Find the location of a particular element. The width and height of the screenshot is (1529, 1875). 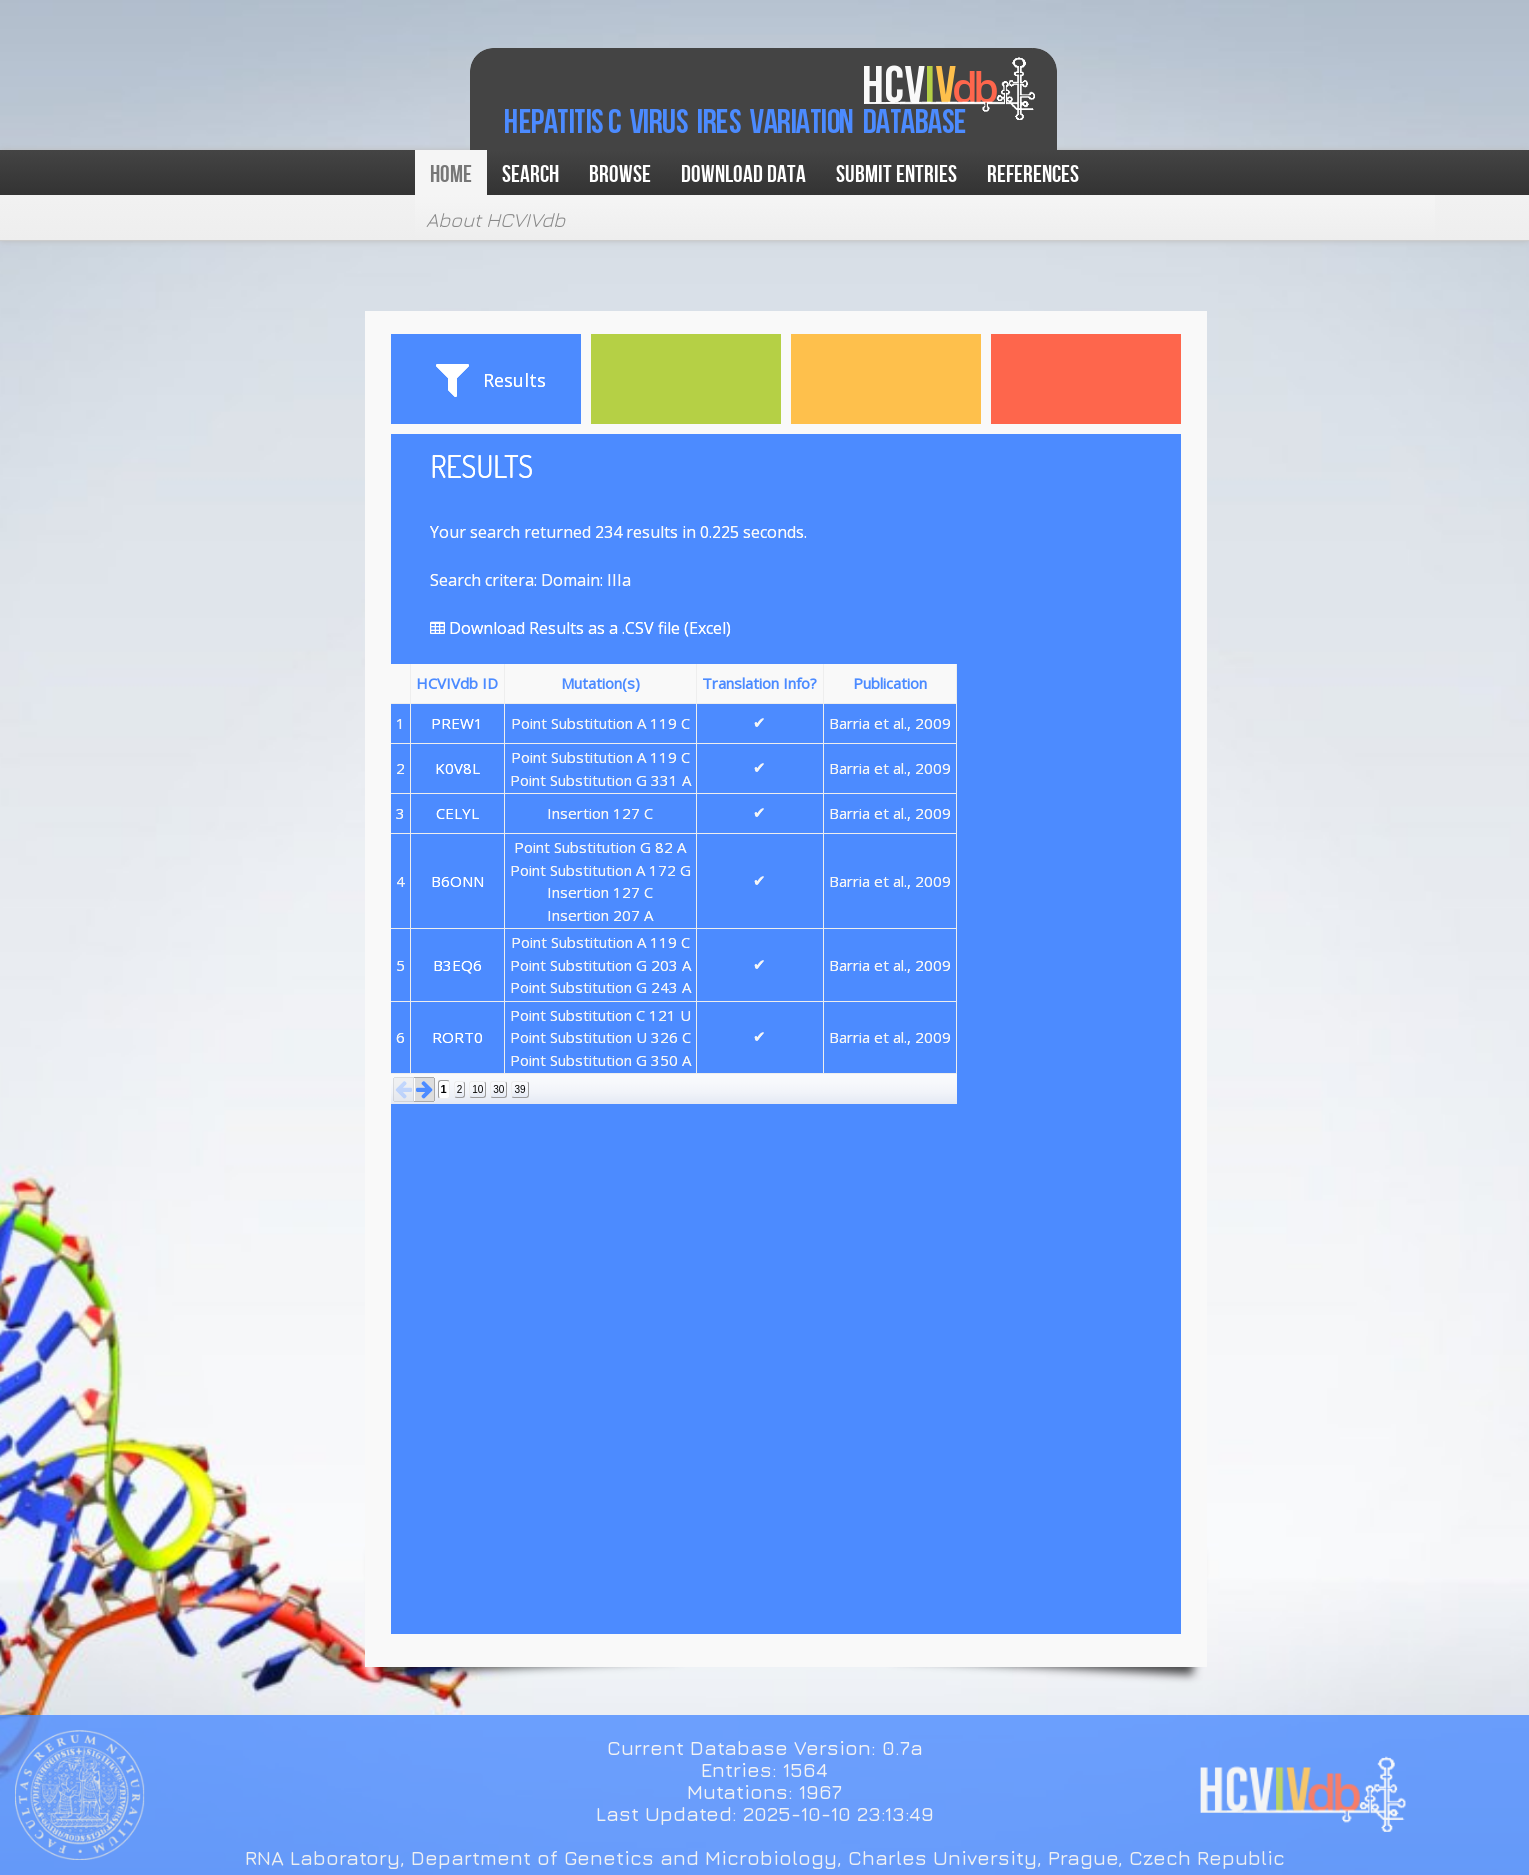

Download data is located at coordinates (743, 174).